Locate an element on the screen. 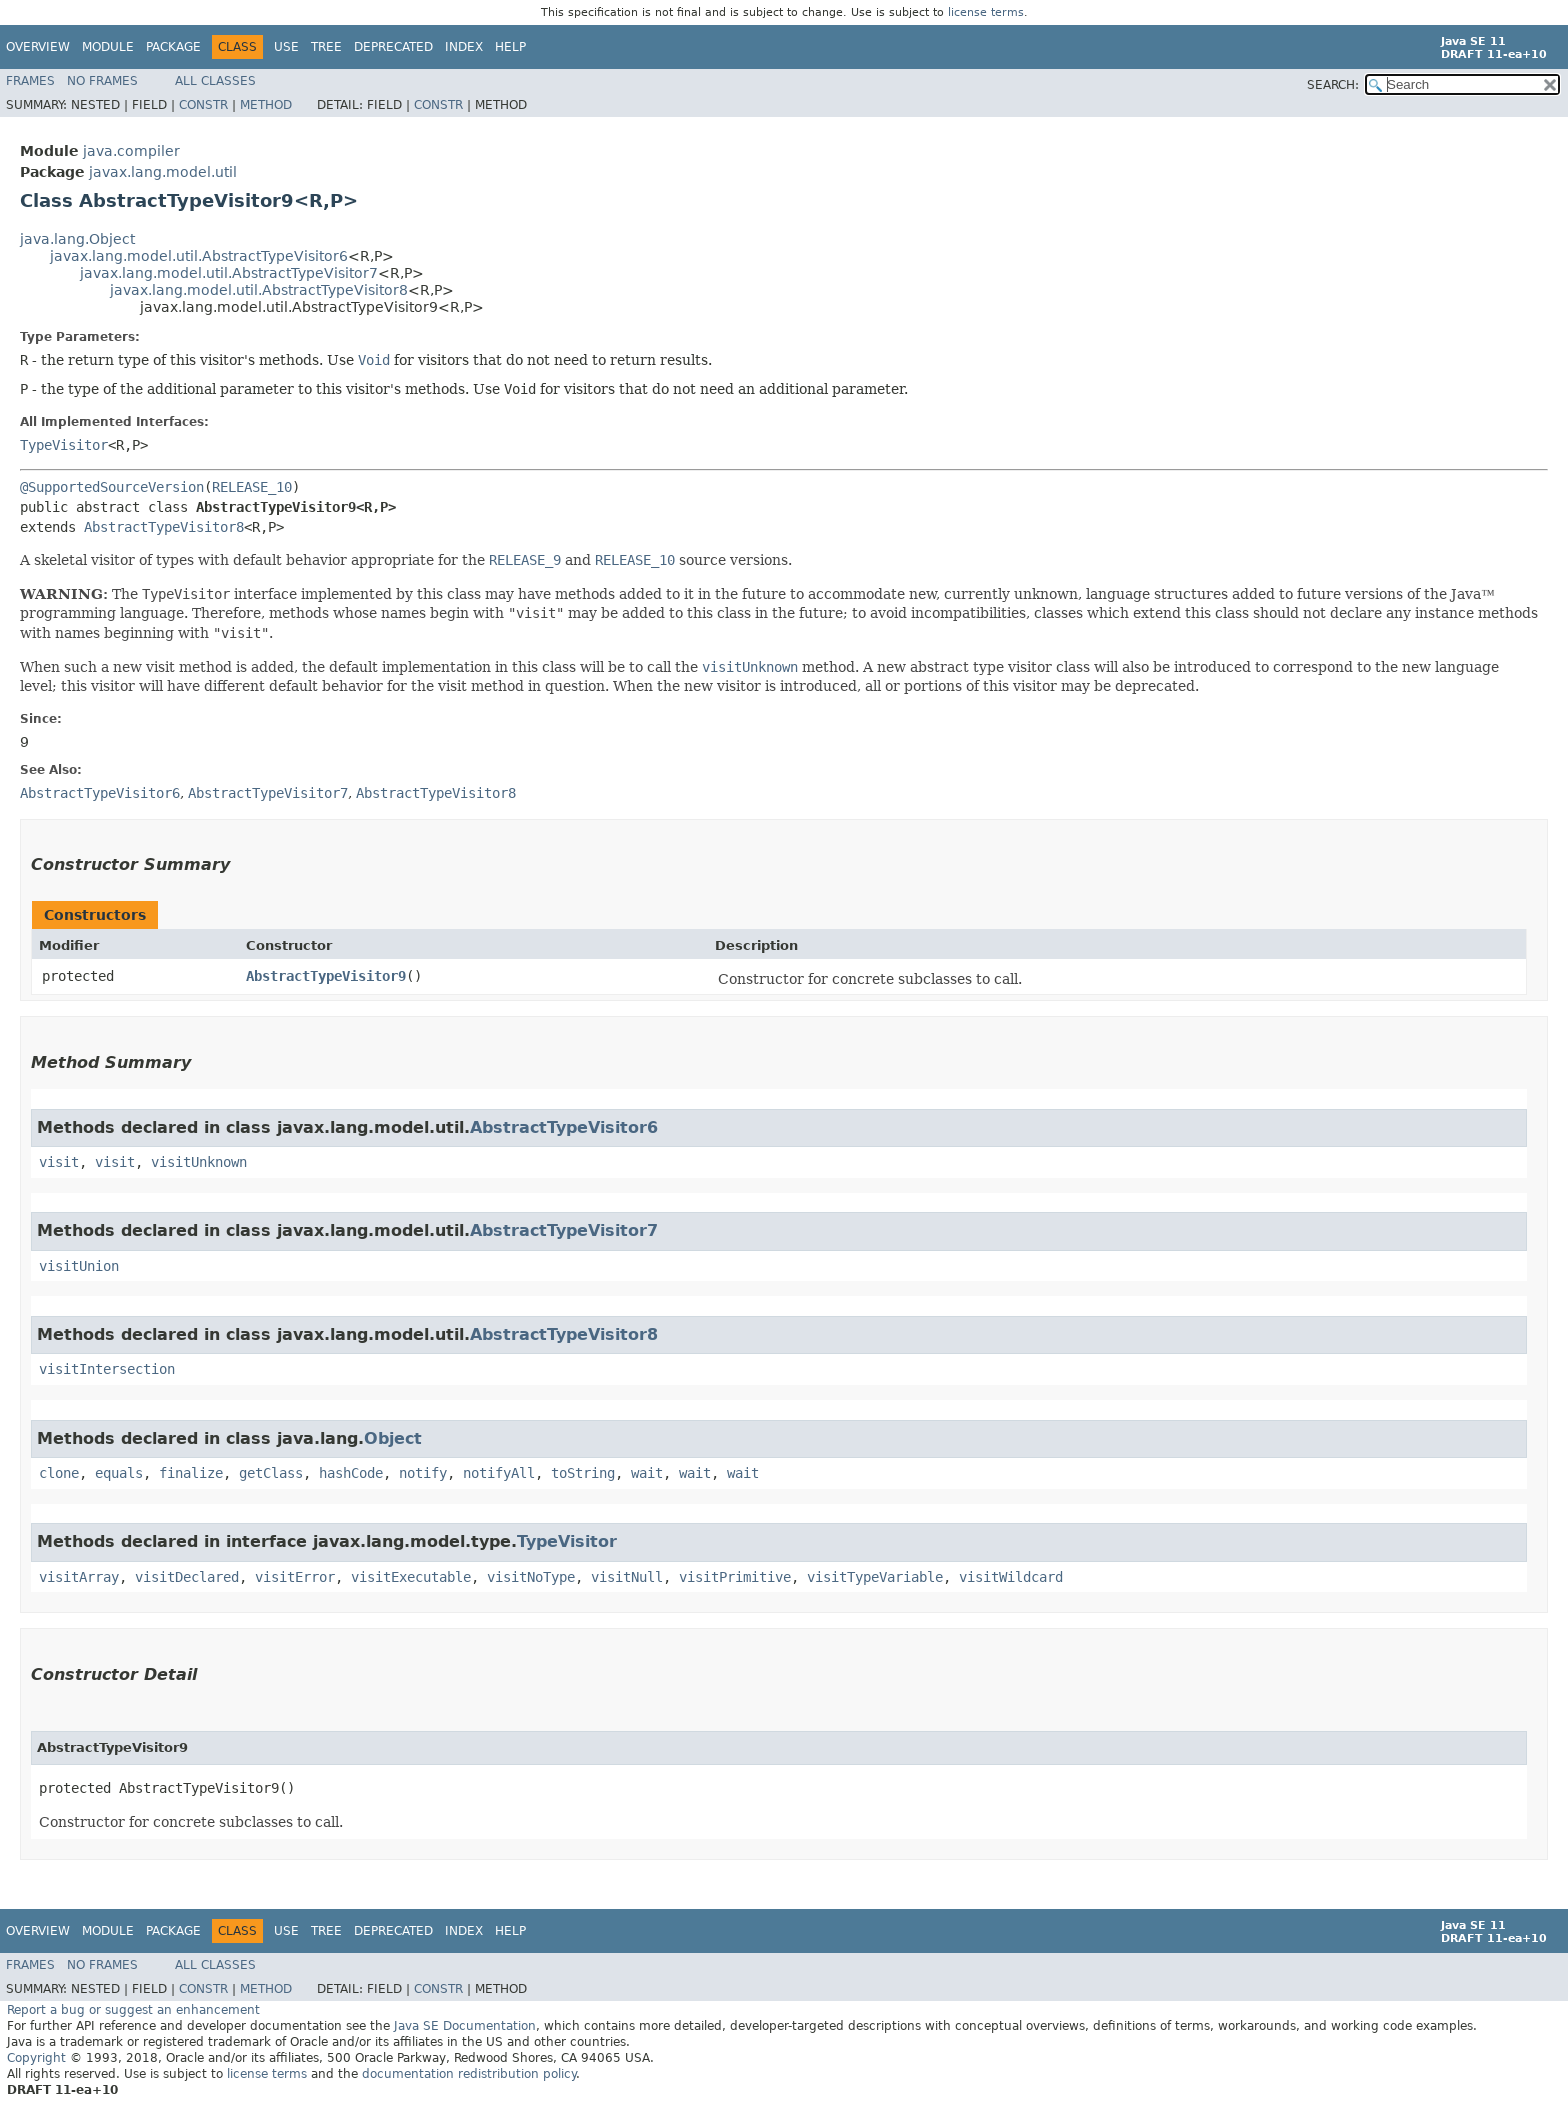 This screenshot has width=1568, height=2110. TypeVisitor is located at coordinates (64, 445).